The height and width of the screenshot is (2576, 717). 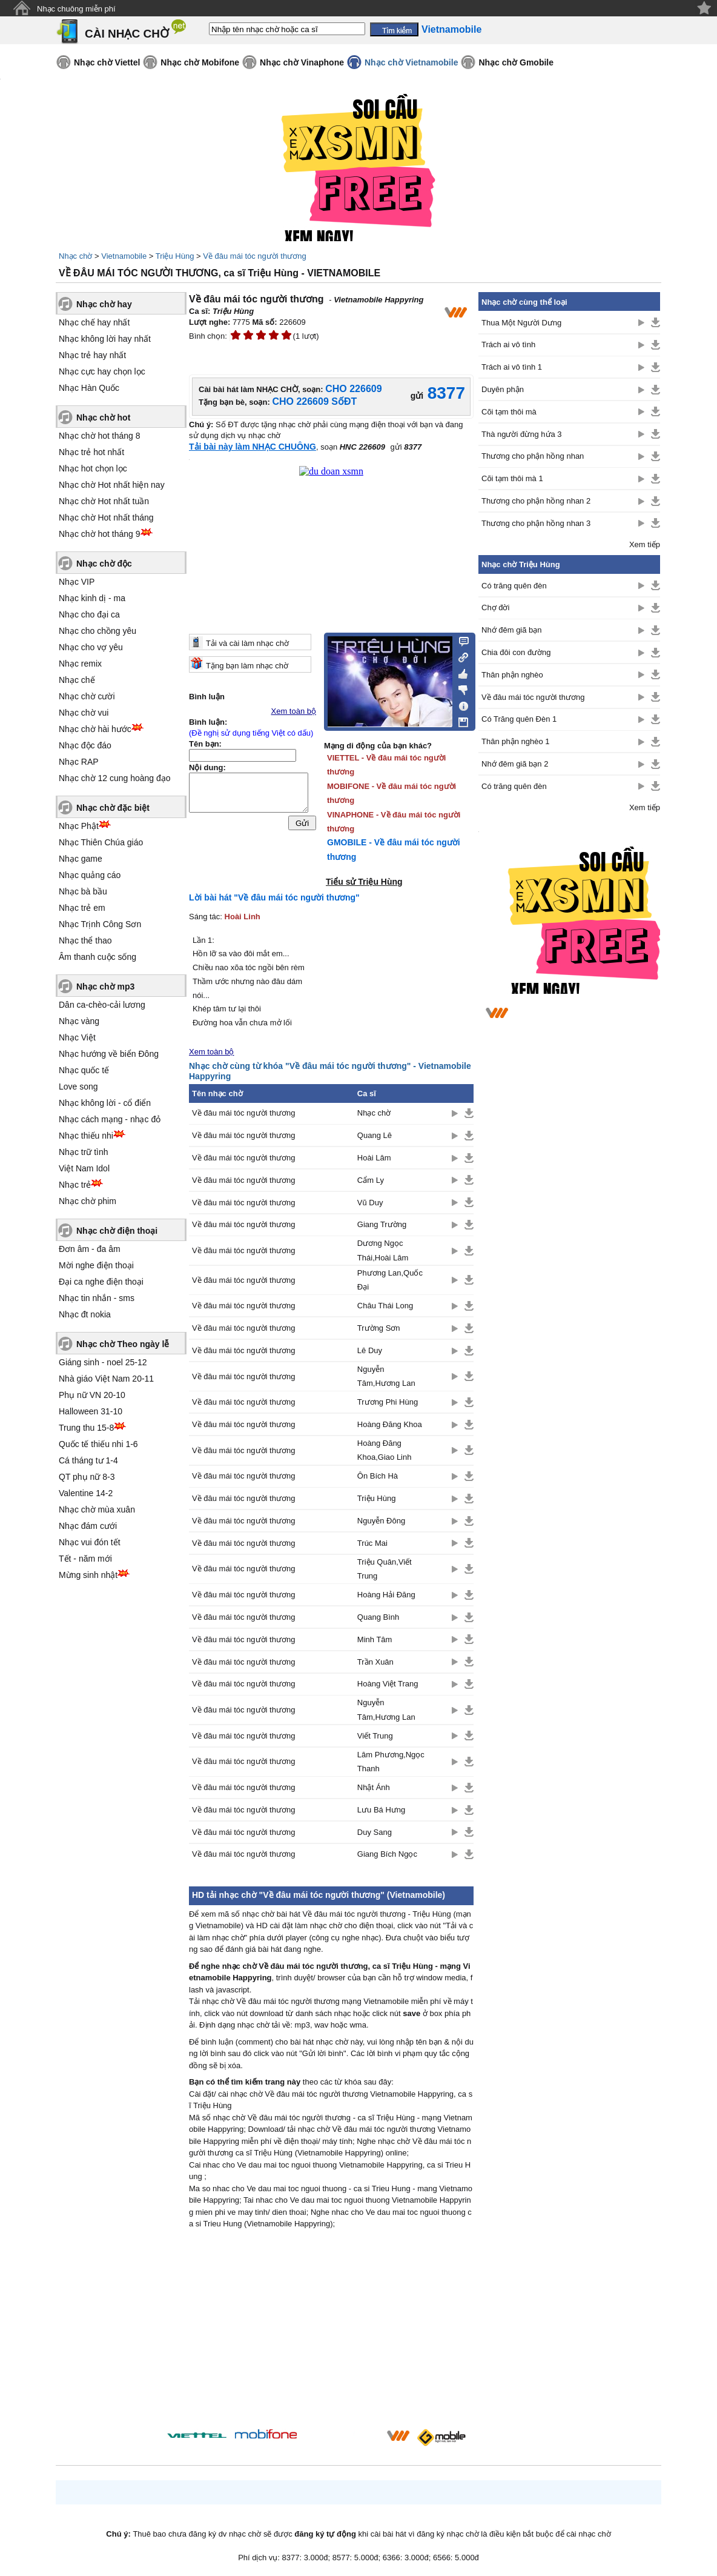 I want to click on Duyên phận, so click(x=502, y=389).